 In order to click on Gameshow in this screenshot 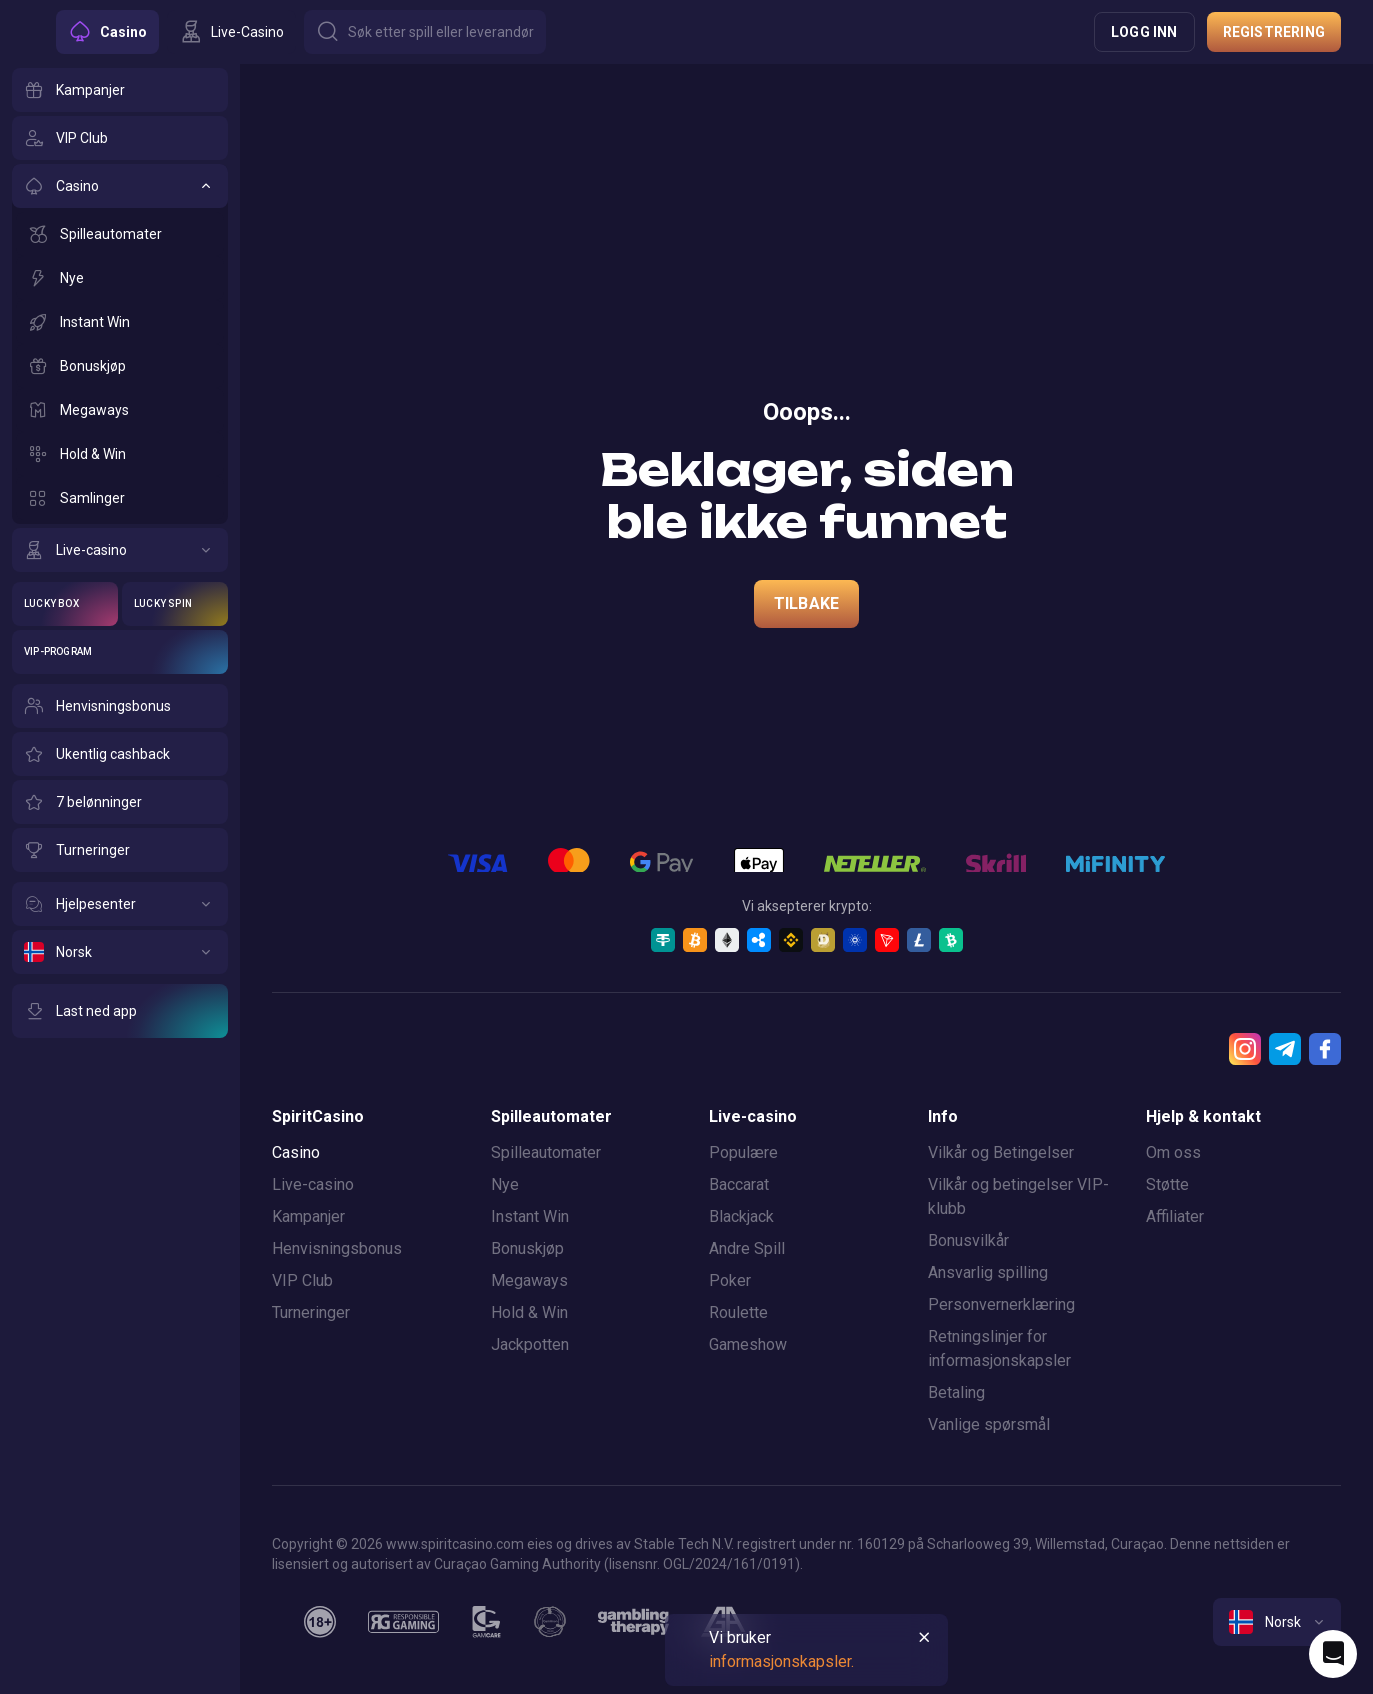, I will do `click(748, 1344)`.